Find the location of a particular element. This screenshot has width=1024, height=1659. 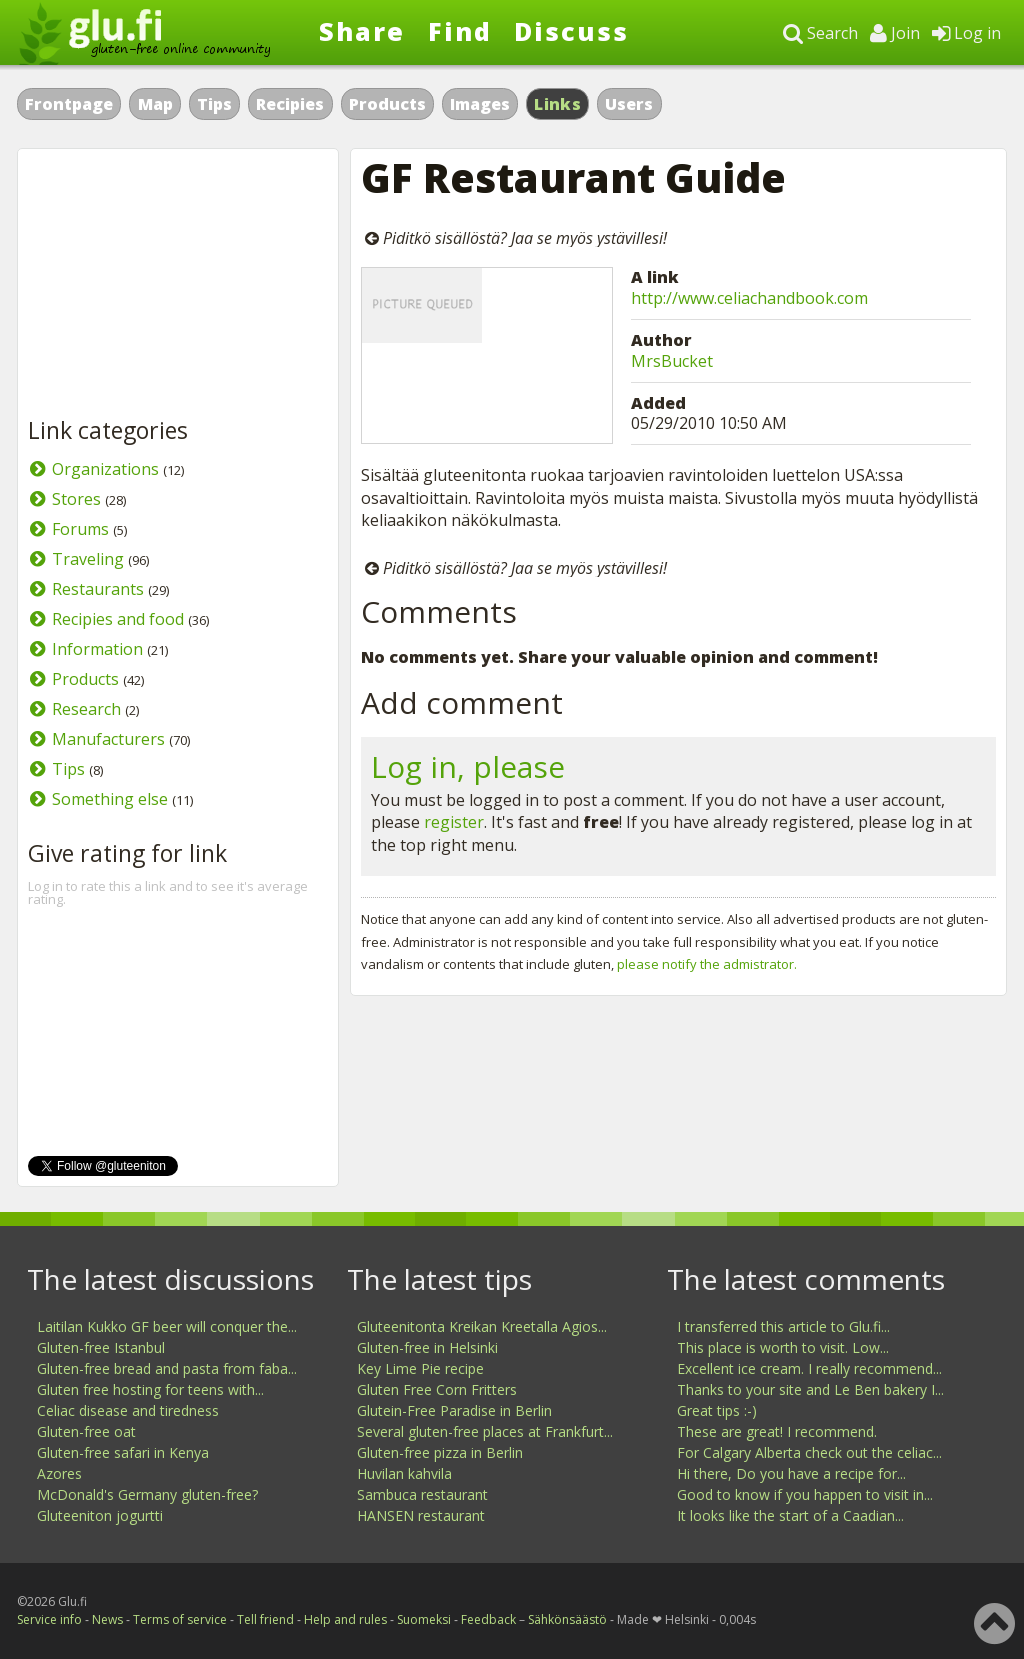

Gluten Free Corn Fritters is located at coordinates (437, 1389).